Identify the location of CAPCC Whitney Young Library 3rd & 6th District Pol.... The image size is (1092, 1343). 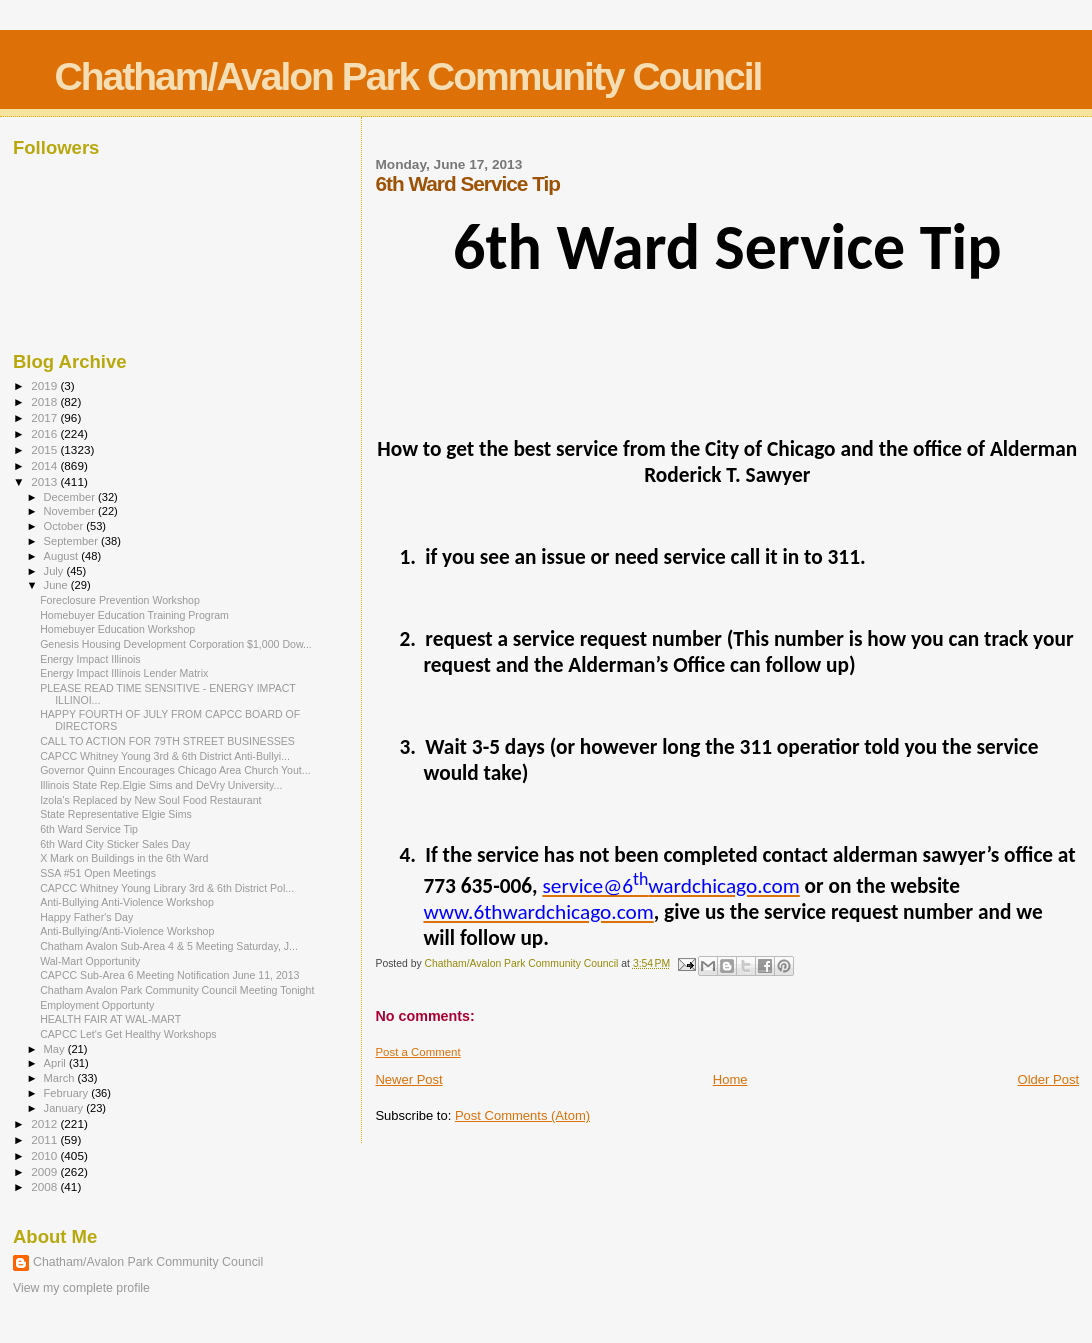
(167, 888).